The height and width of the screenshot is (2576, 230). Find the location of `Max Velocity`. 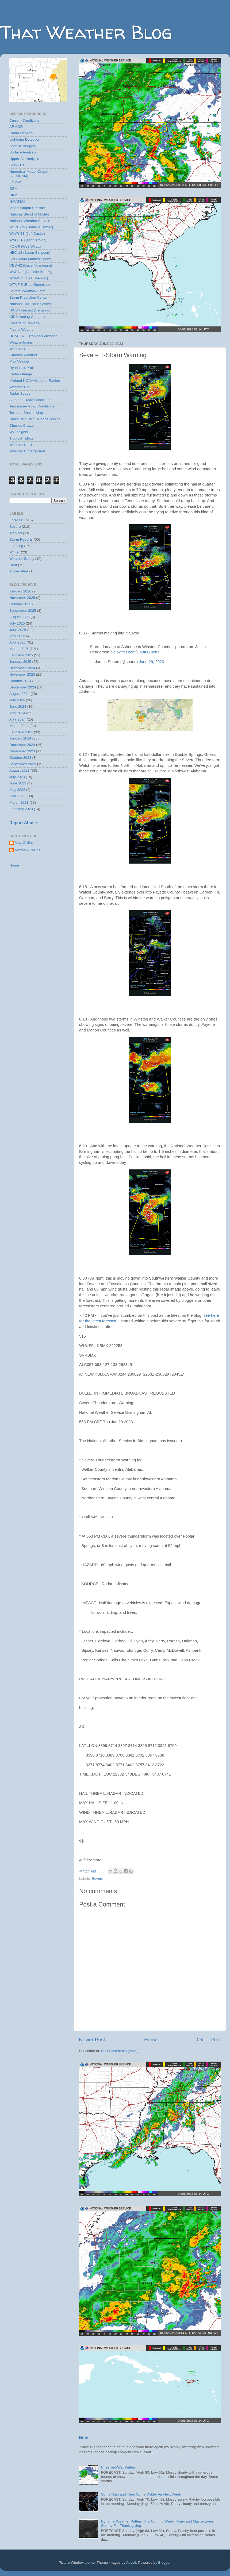

Max Velocity is located at coordinates (19, 361).